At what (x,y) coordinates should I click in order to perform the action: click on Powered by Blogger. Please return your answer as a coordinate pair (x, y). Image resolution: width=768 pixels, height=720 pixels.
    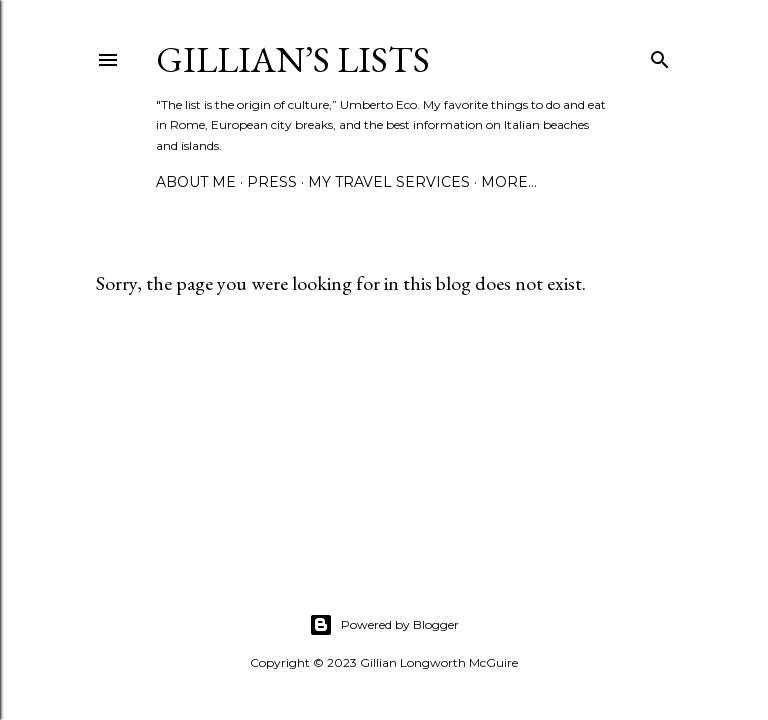
    Looking at the image, I should click on (384, 625).